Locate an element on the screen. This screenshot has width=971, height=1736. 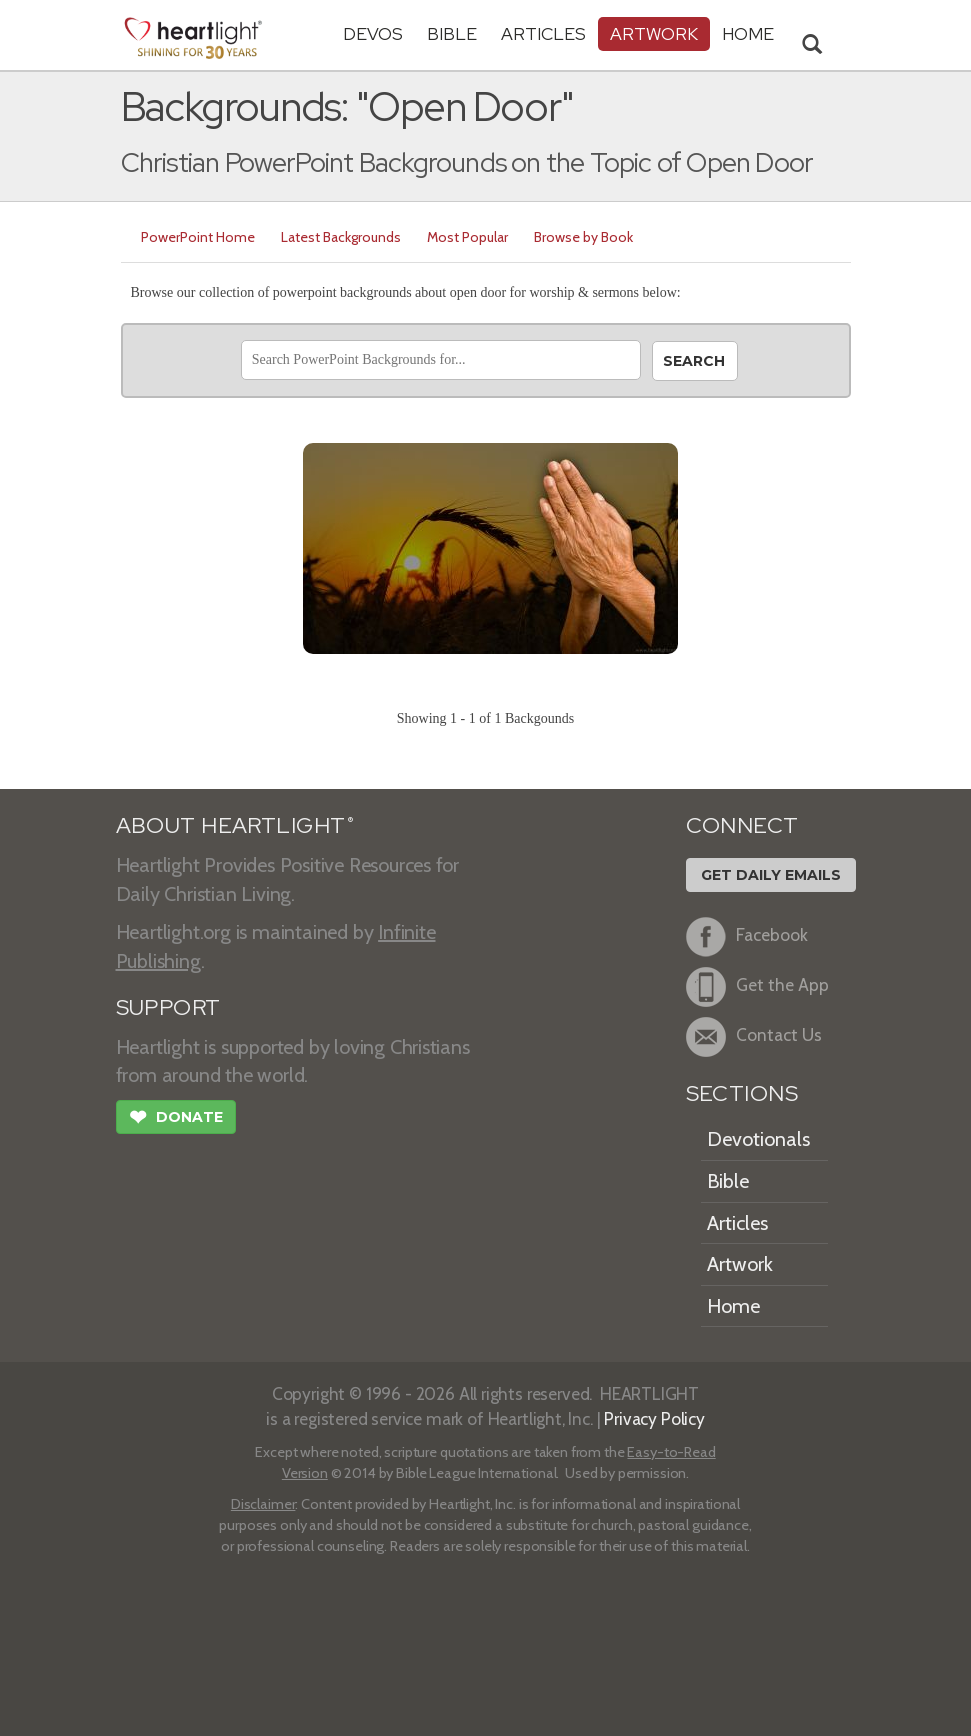
Get the App is located at coordinates (757, 987).